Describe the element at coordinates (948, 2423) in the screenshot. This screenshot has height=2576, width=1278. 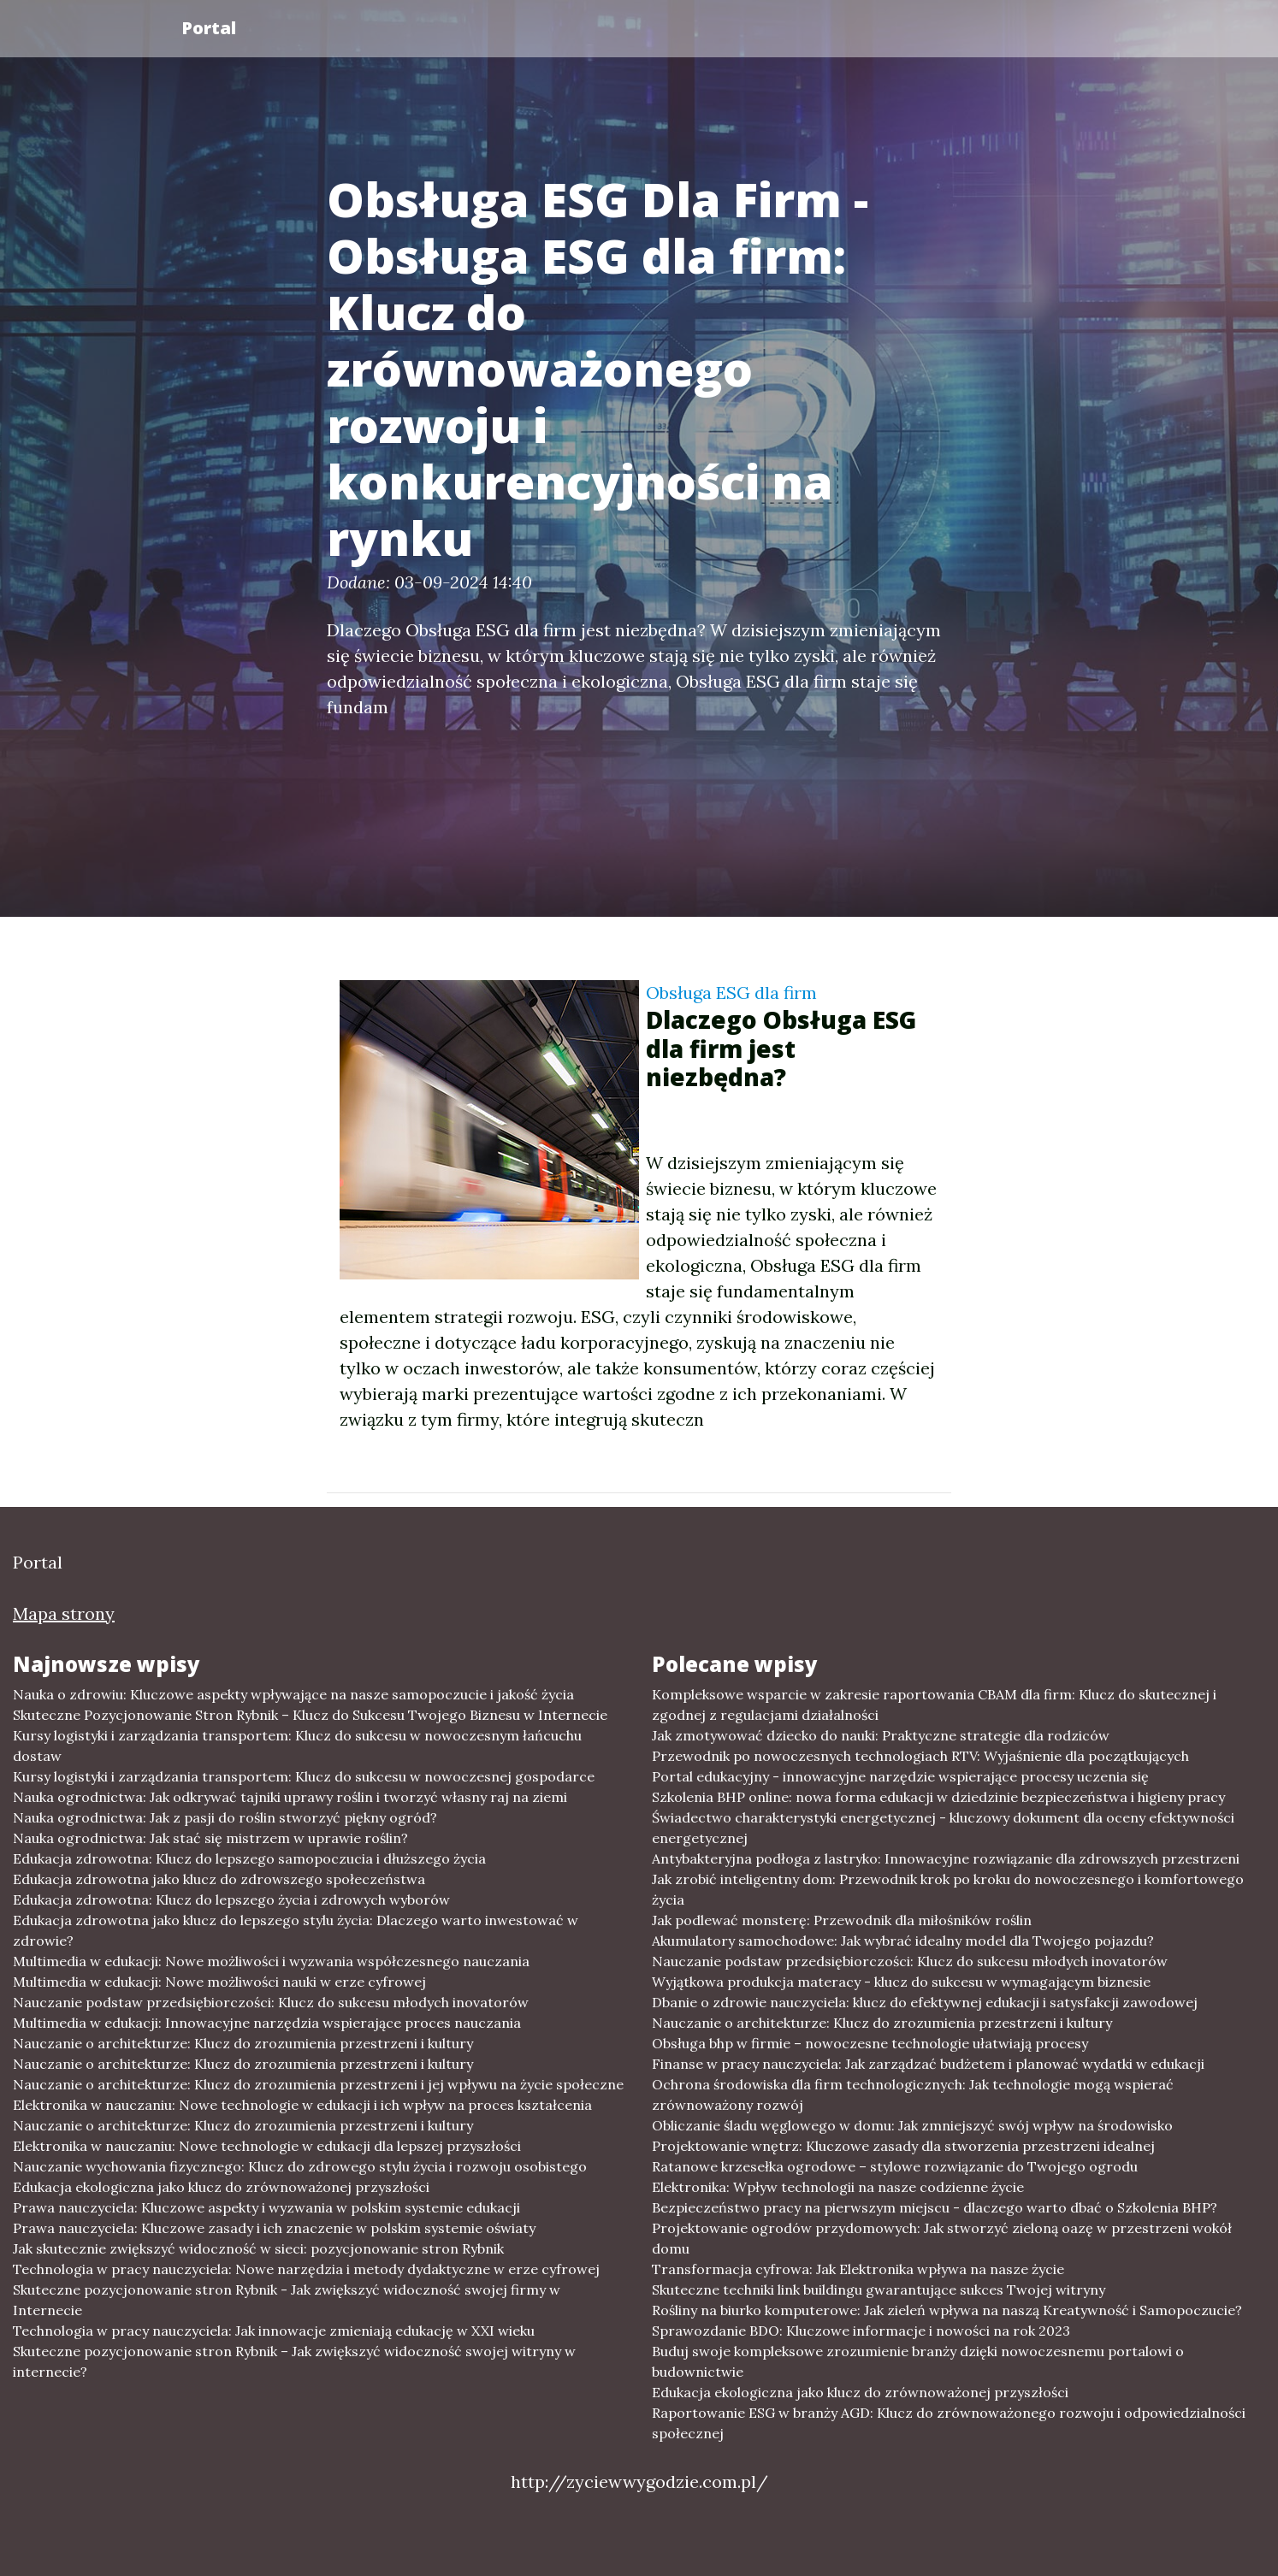
I see `Raportowanie ESG w branży AGD: Klucz do zrównoważonego rozwoju i odpowiedzialności społecznej` at that location.